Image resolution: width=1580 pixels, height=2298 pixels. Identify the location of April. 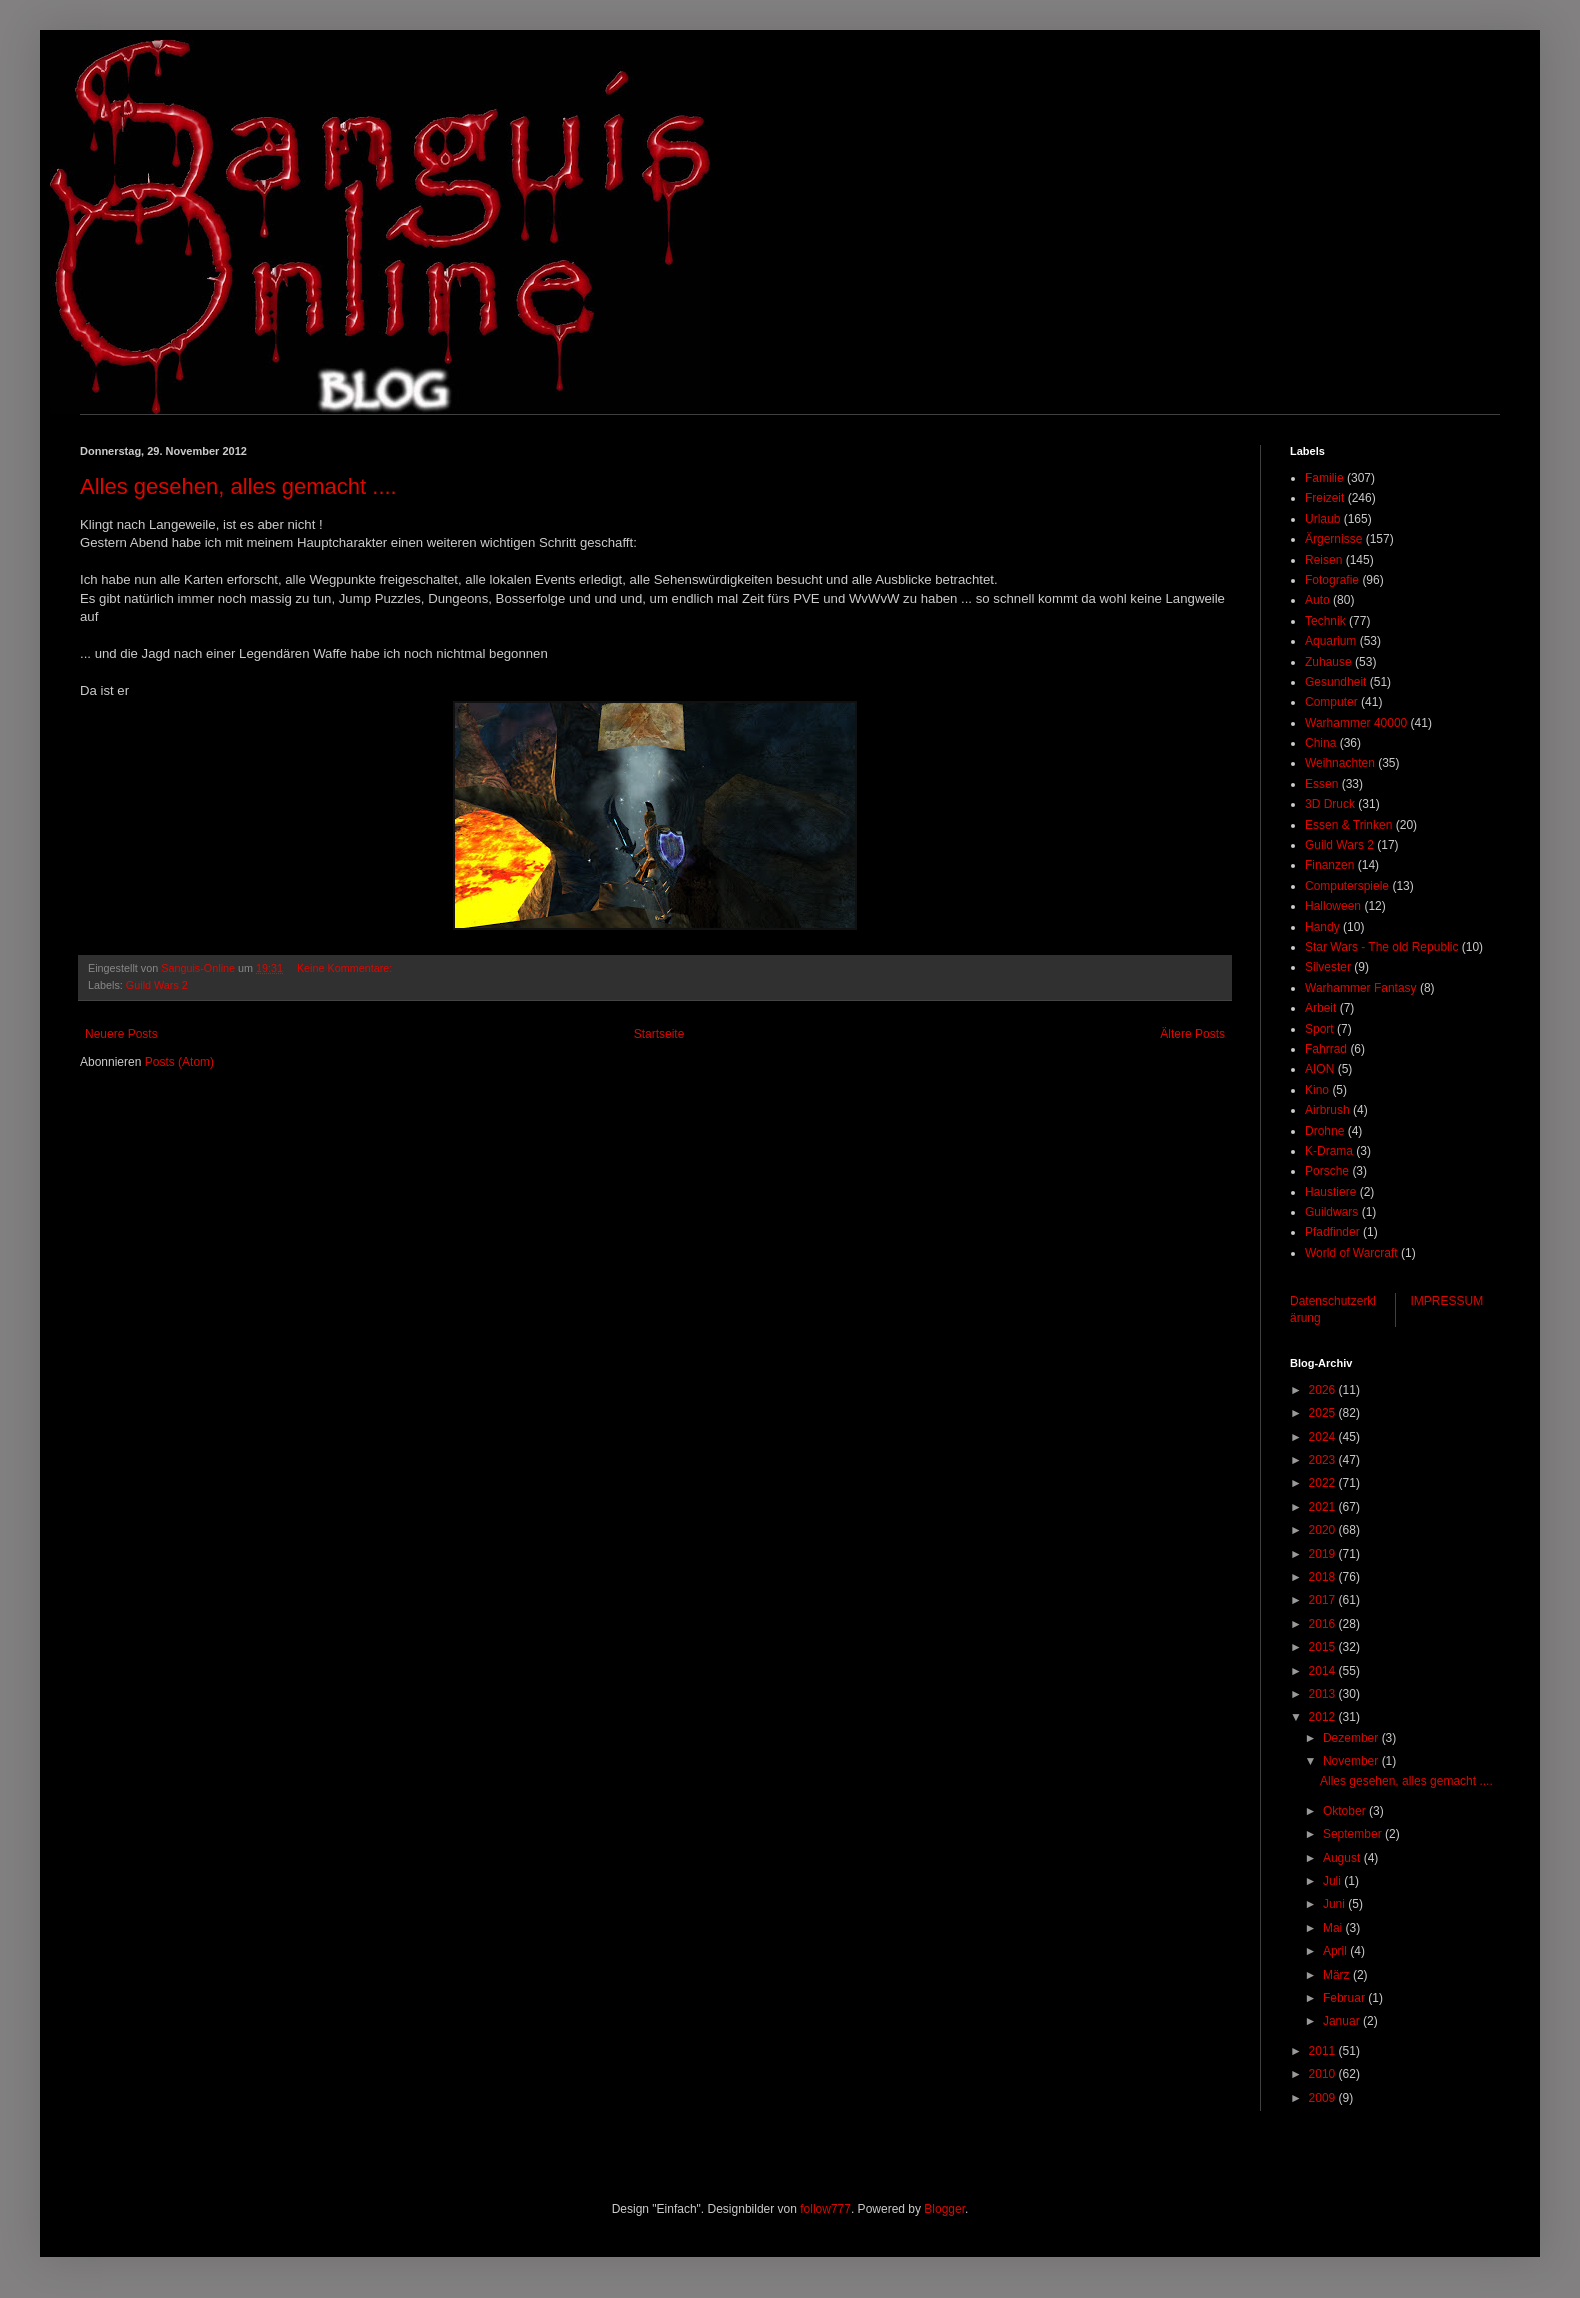
(1336, 1951).